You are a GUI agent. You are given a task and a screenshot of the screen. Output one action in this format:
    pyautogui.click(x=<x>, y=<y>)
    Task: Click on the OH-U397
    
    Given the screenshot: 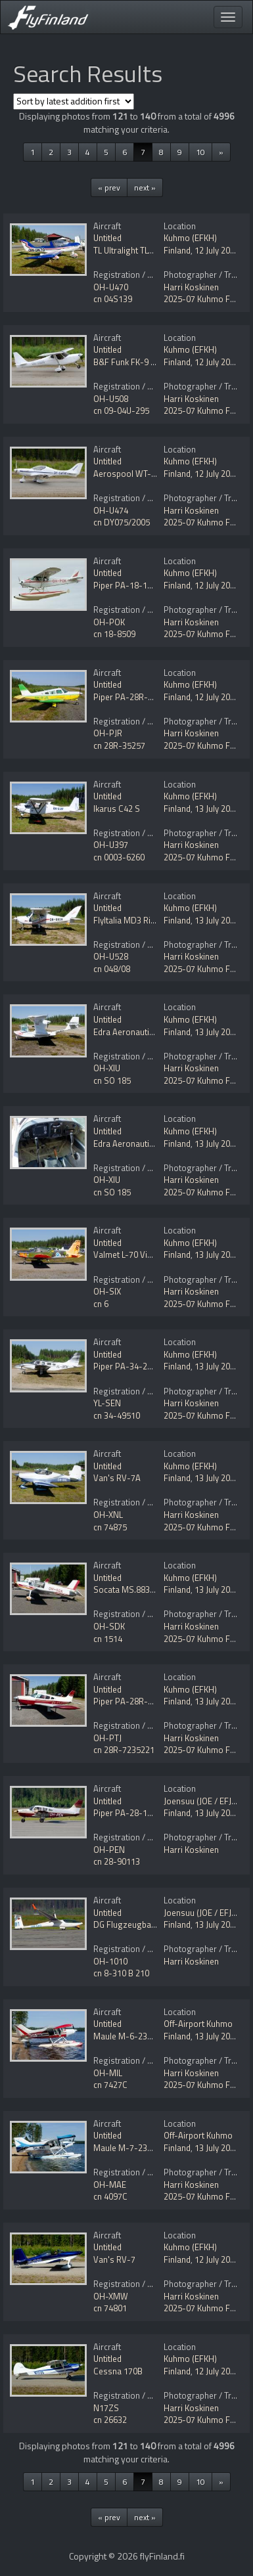 What is the action you would take?
    pyautogui.click(x=110, y=844)
    